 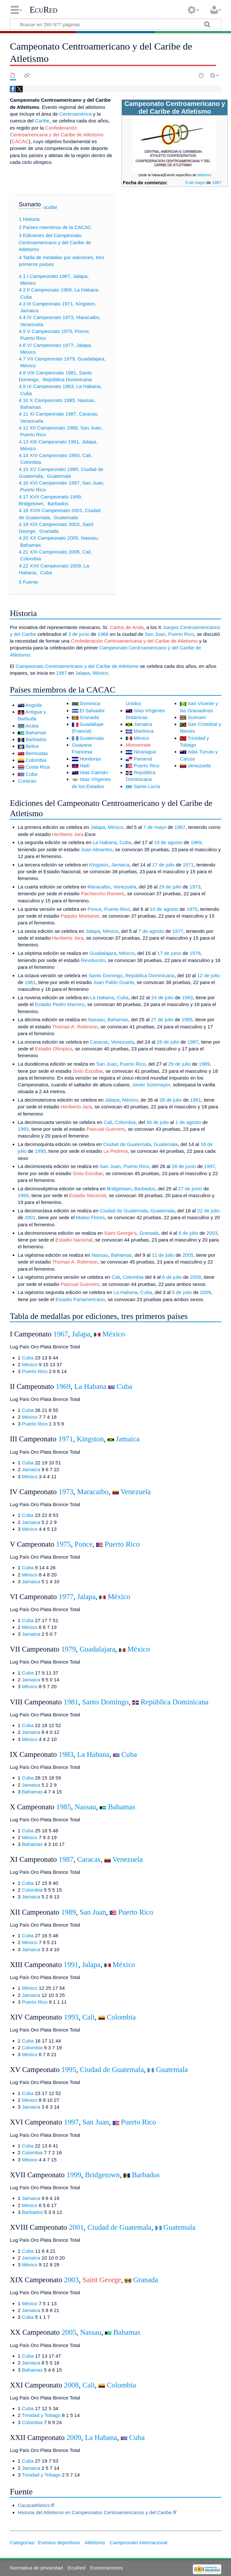 What do you see at coordinates (105, 975) in the screenshot?
I see `Santo Domingo` at bounding box center [105, 975].